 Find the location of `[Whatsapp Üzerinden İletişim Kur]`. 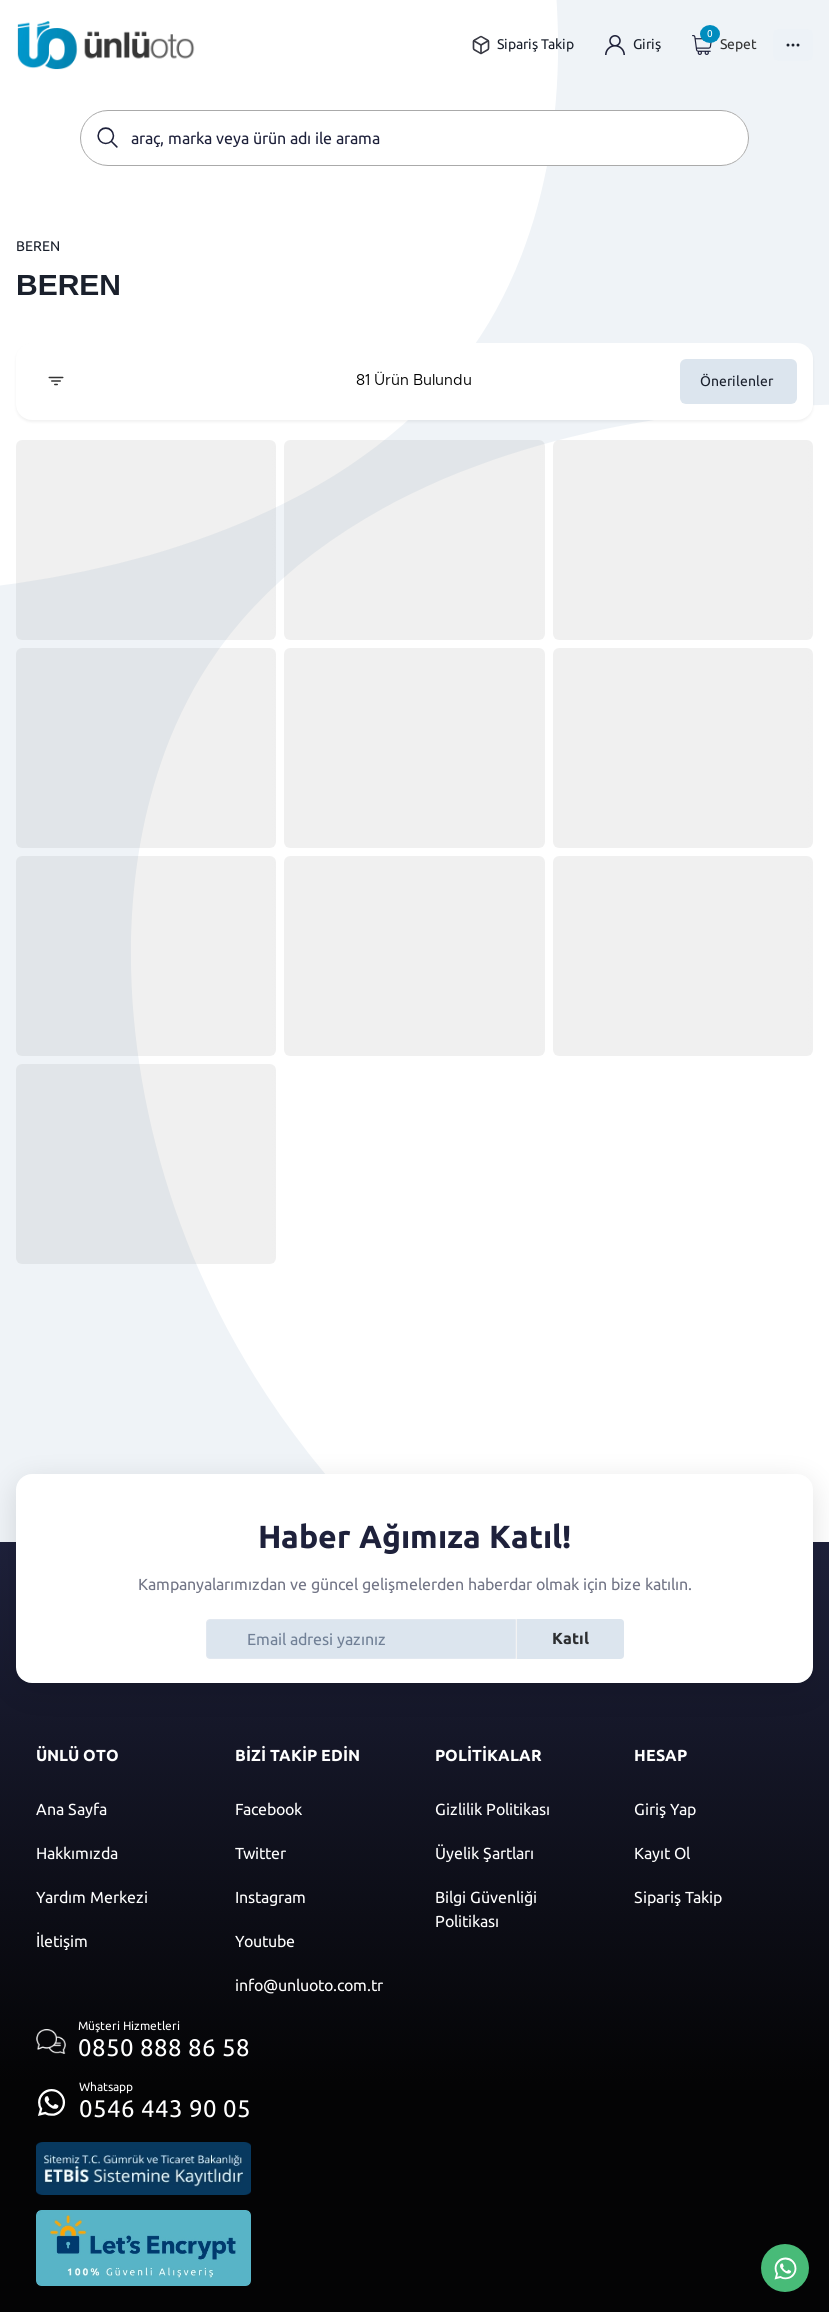

[Whatsapp Üzerinden İletişim Kur] is located at coordinates (785, 2266).